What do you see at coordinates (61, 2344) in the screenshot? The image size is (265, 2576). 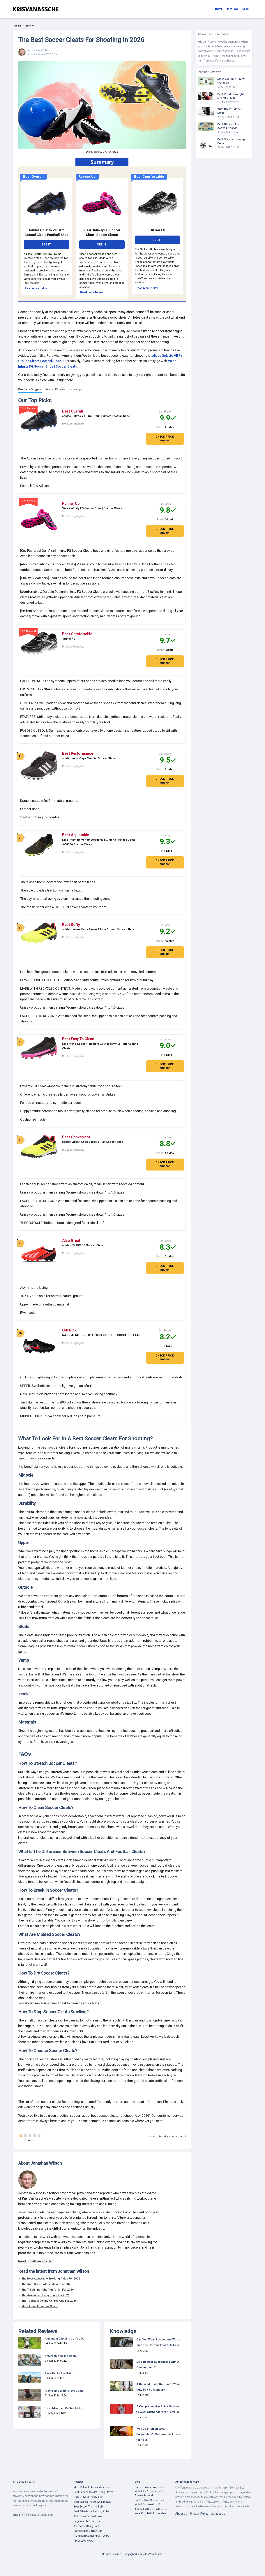 I see `Affordable Hiking Boots` at bounding box center [61, 2344].